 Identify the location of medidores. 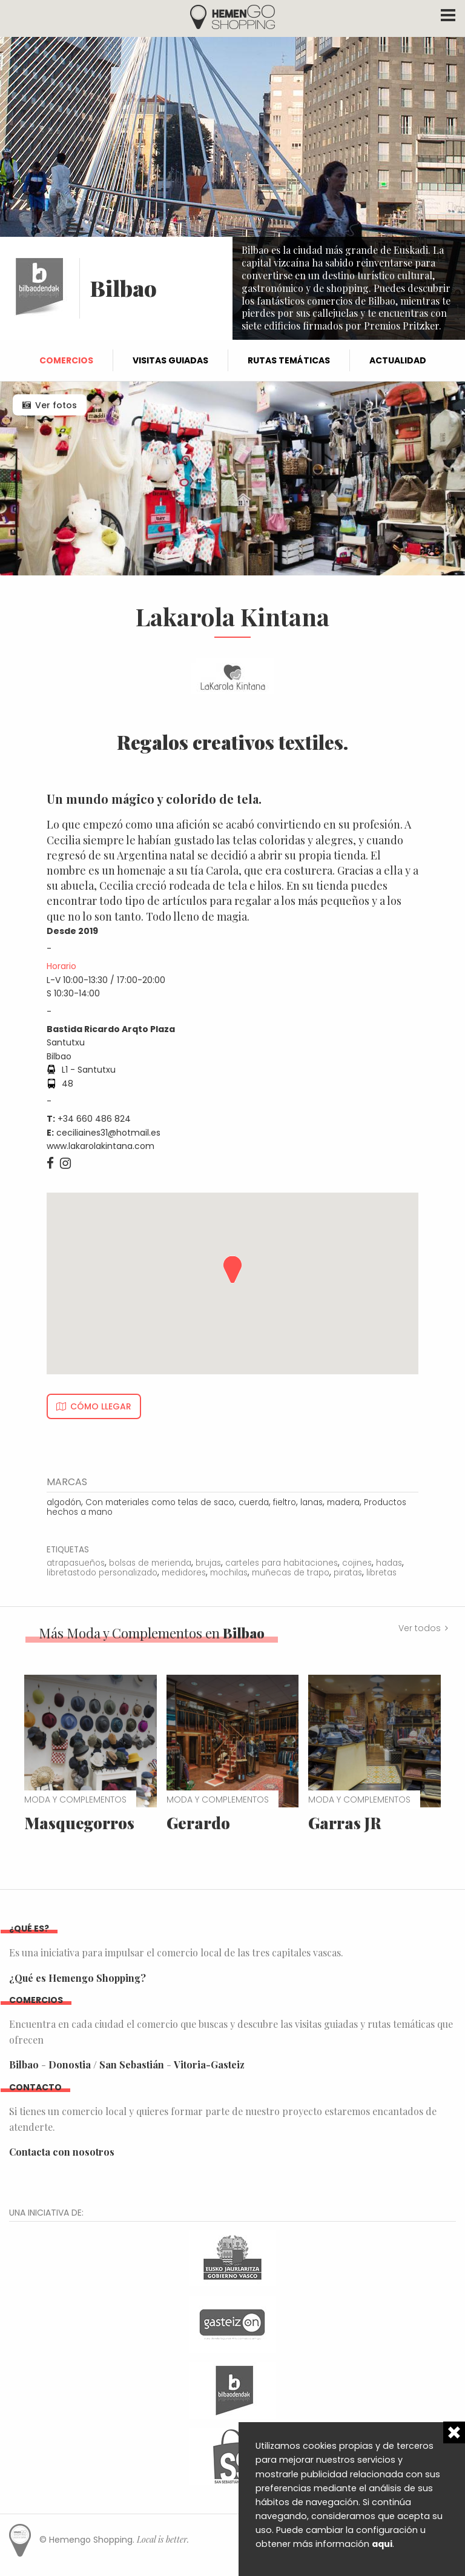
(184, 1572).